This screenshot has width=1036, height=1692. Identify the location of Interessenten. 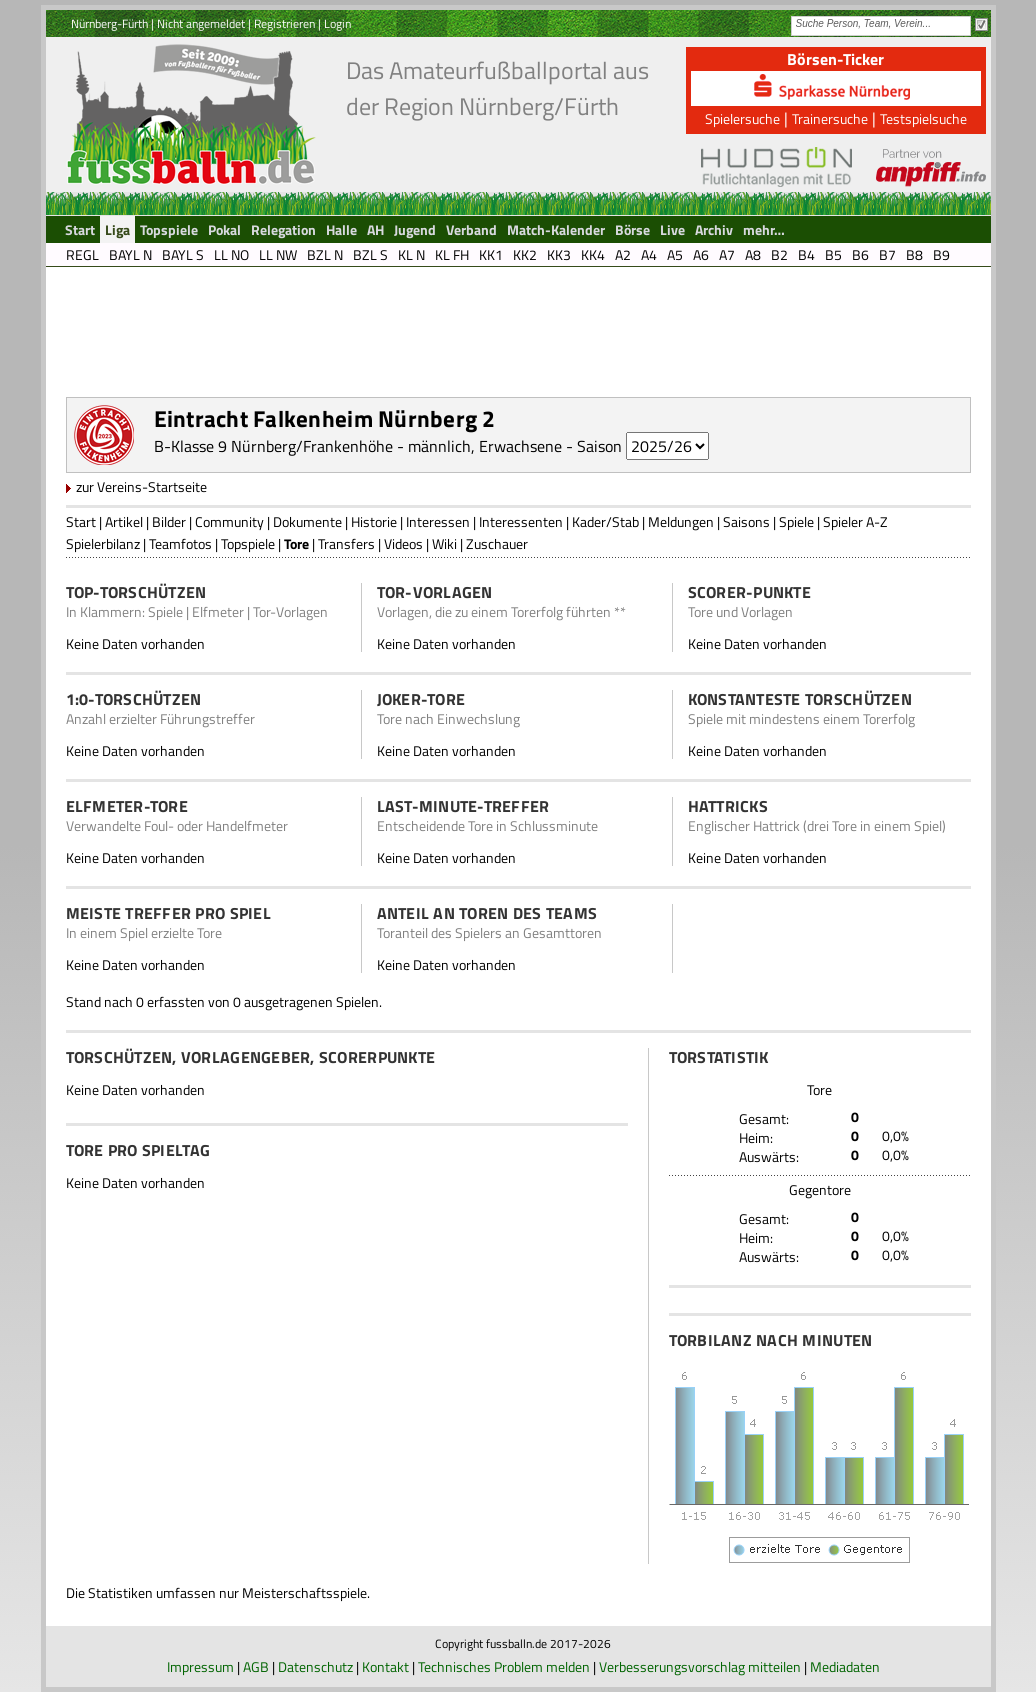
(521, 521).